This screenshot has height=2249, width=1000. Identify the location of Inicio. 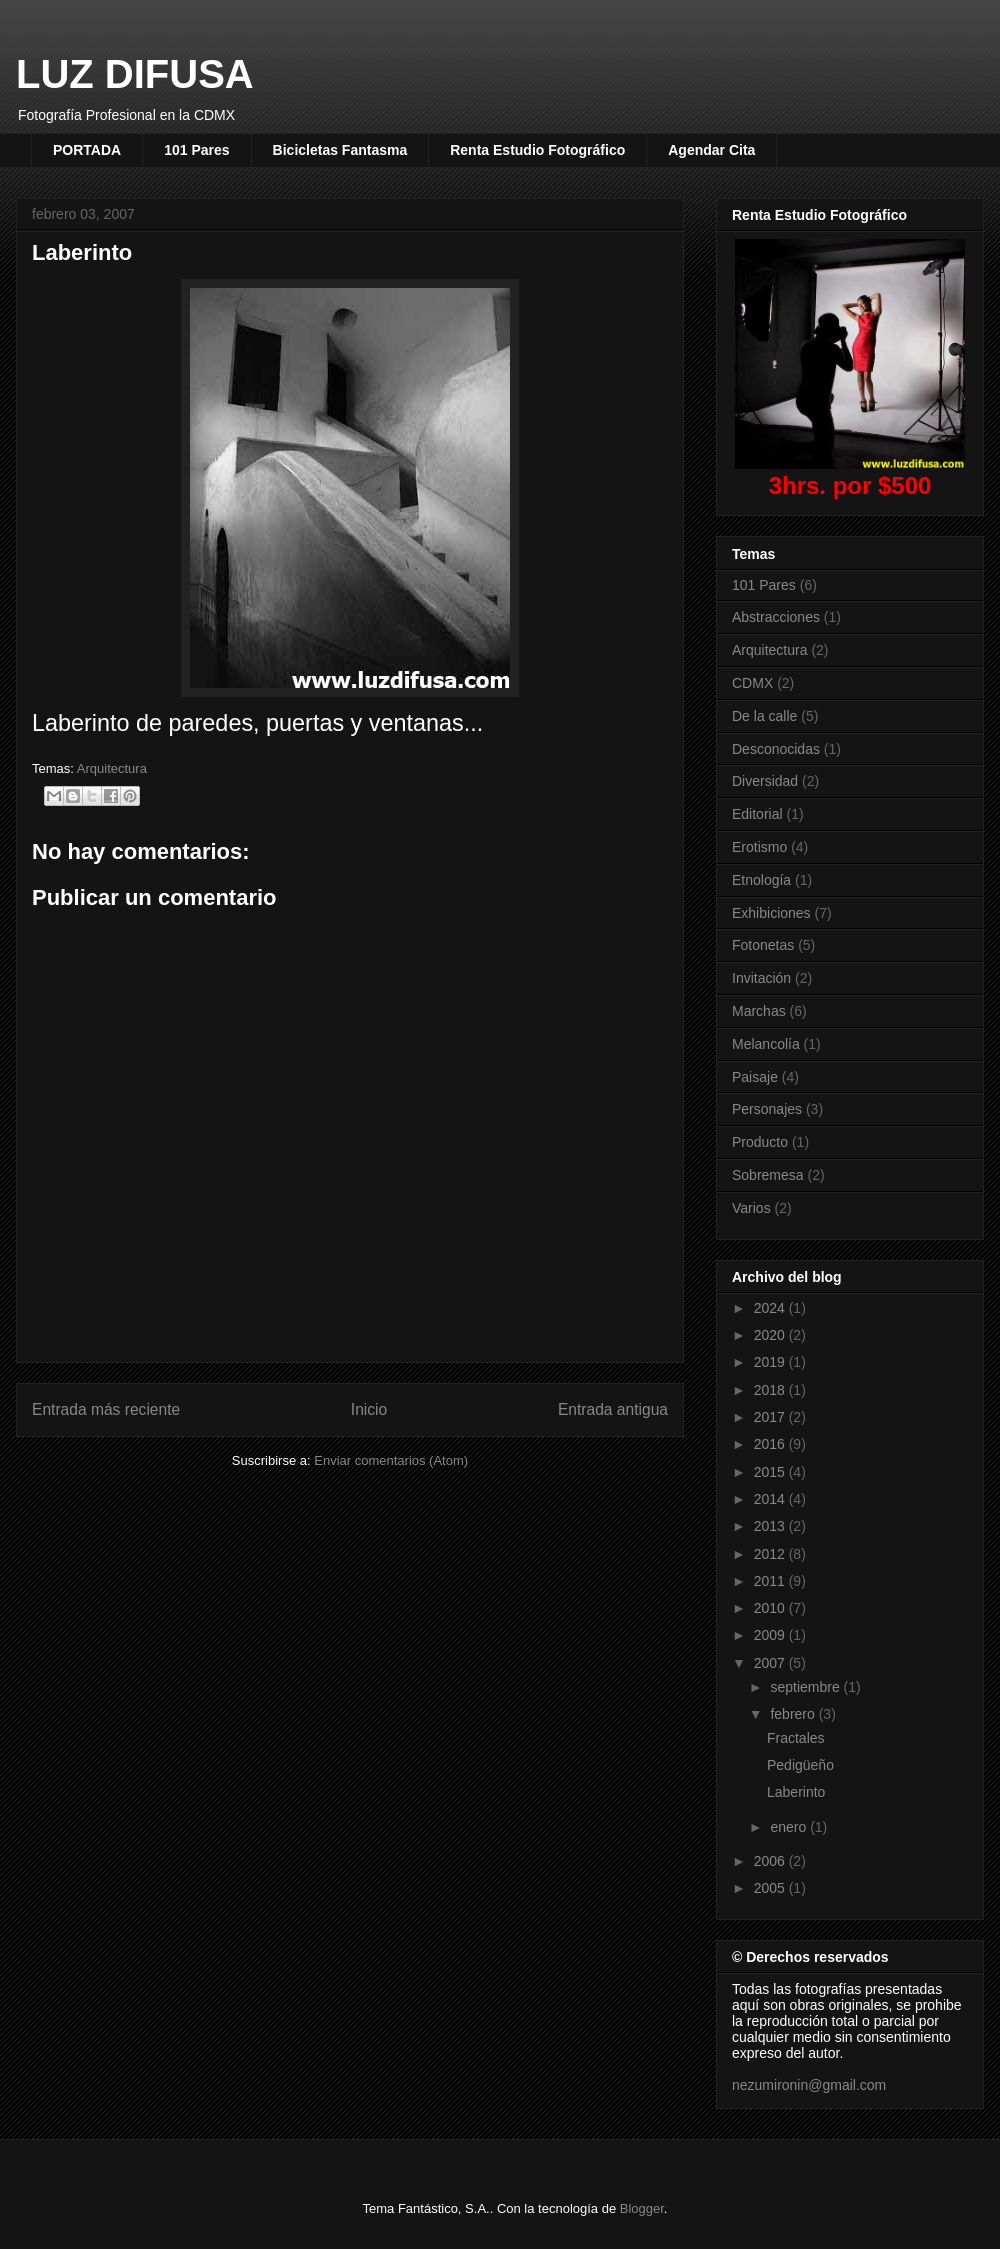
(369, 1409).